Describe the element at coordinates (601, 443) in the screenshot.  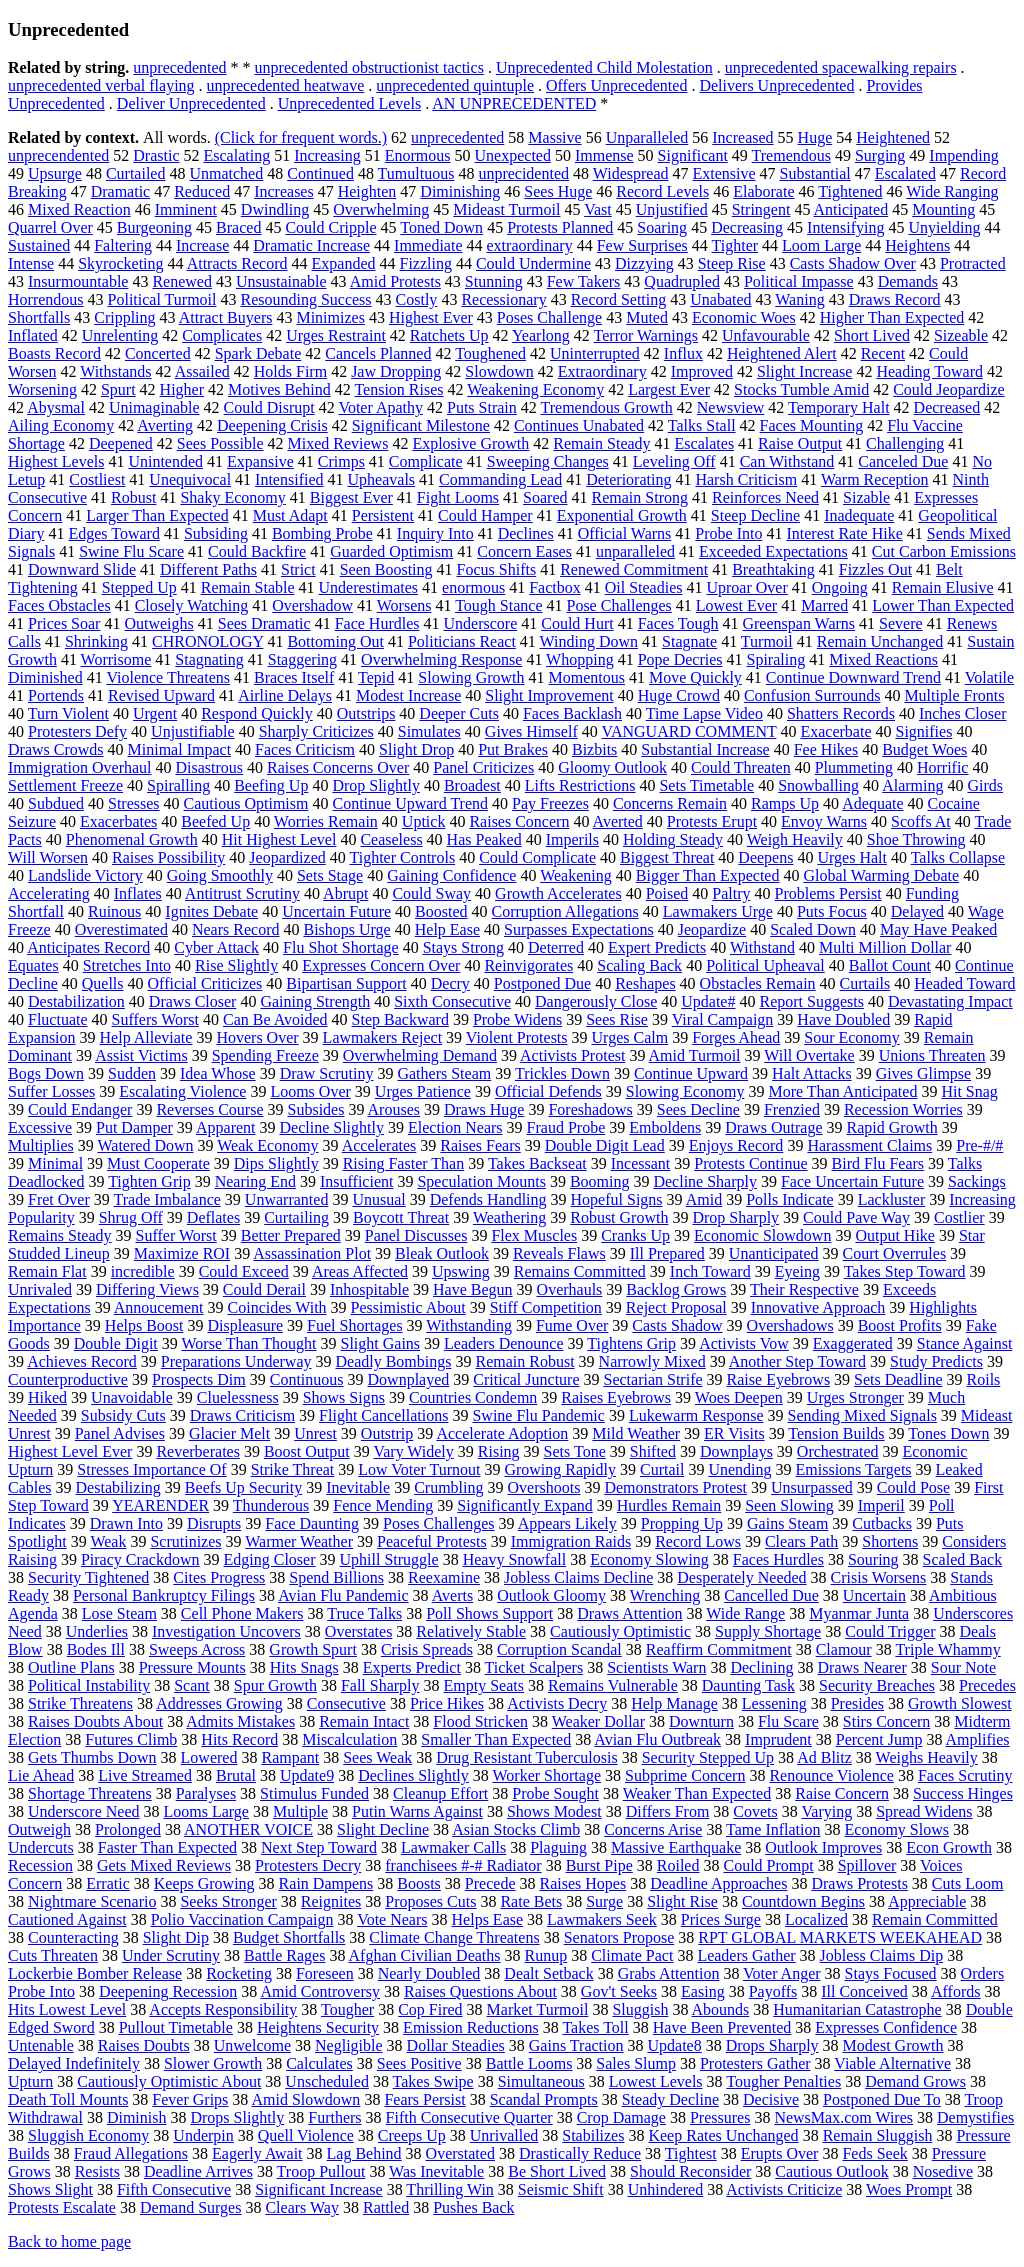
I see `Remain Steady` at that location.